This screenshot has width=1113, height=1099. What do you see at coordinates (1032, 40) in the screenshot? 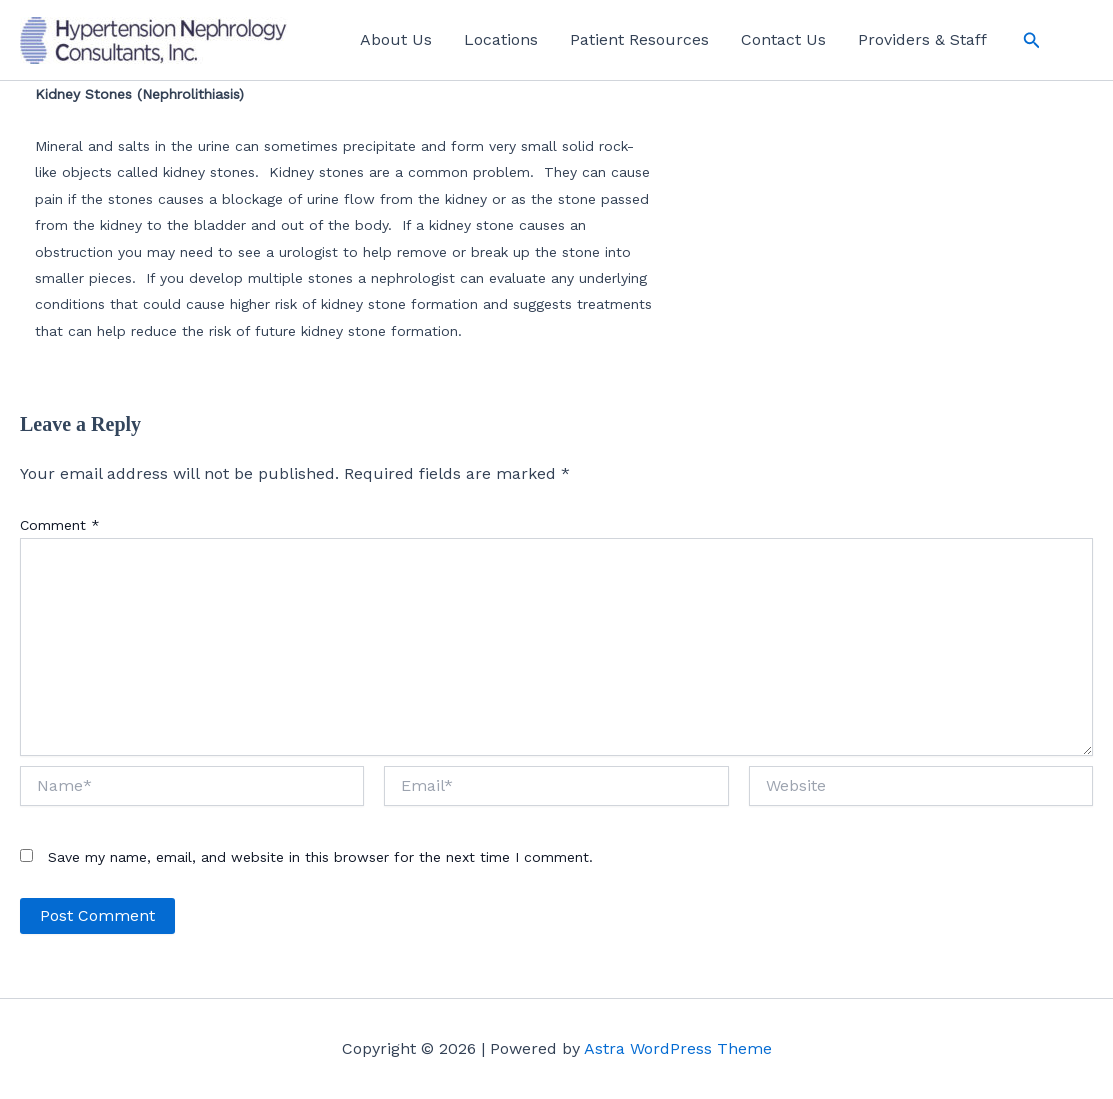
I see `[button]` at bounding box center [1032, 40].